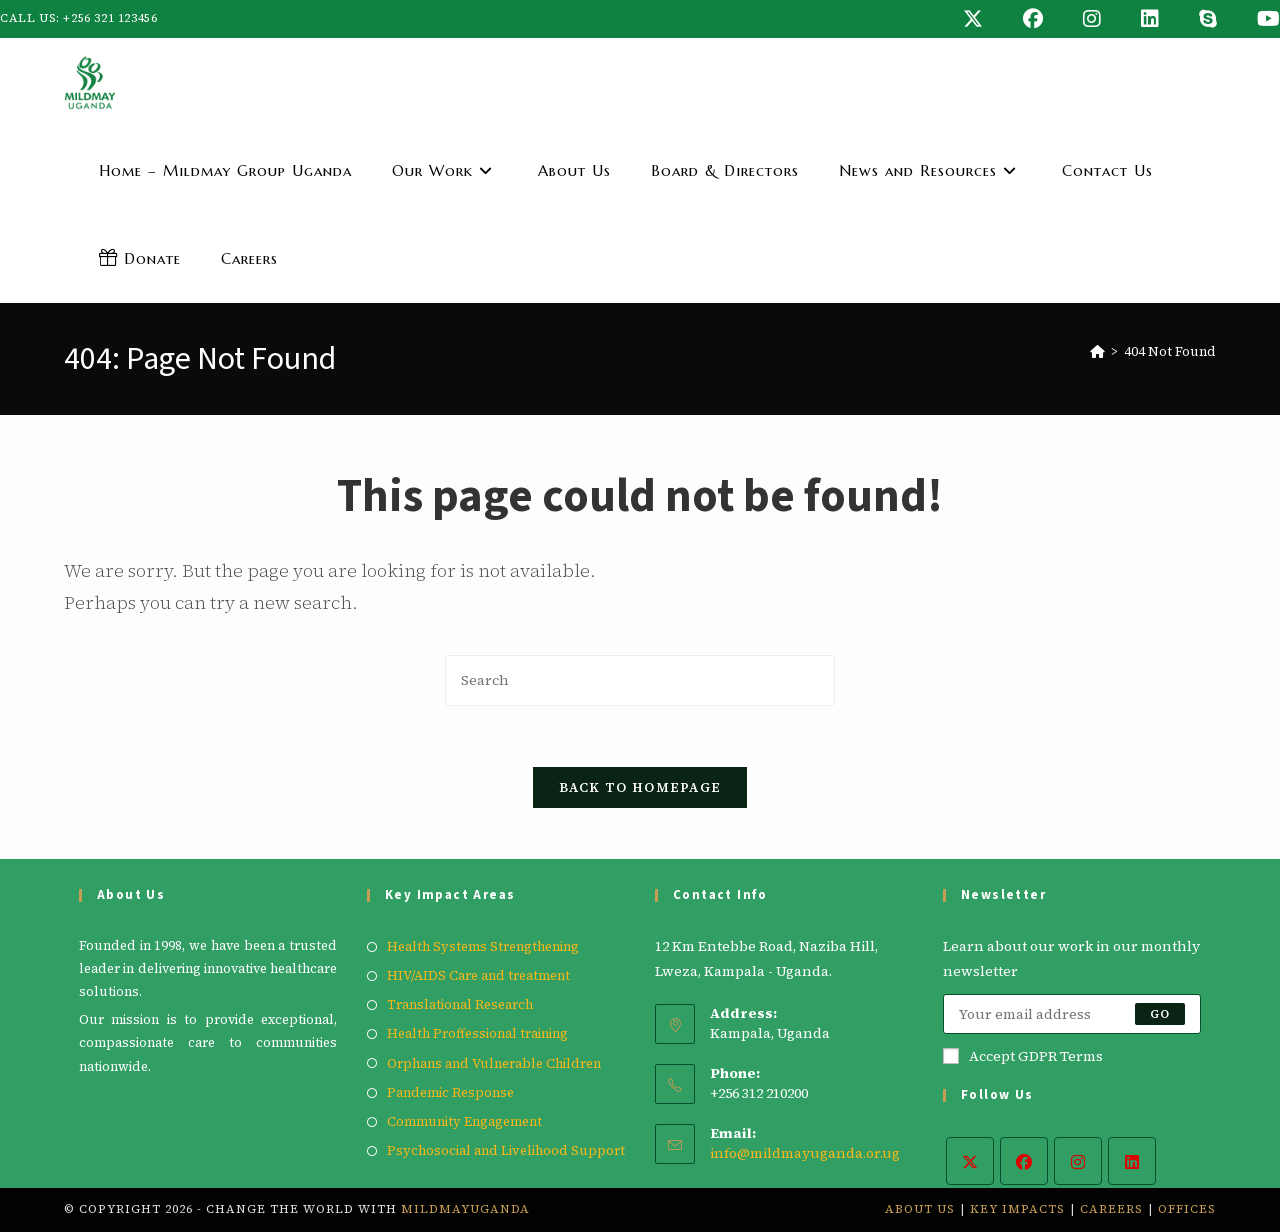 This screenshot has height=1232, width=1280. Describe the element at coordinates (1160, 1014) in the screenshot. I see `Go [Submit email address]` at that location.